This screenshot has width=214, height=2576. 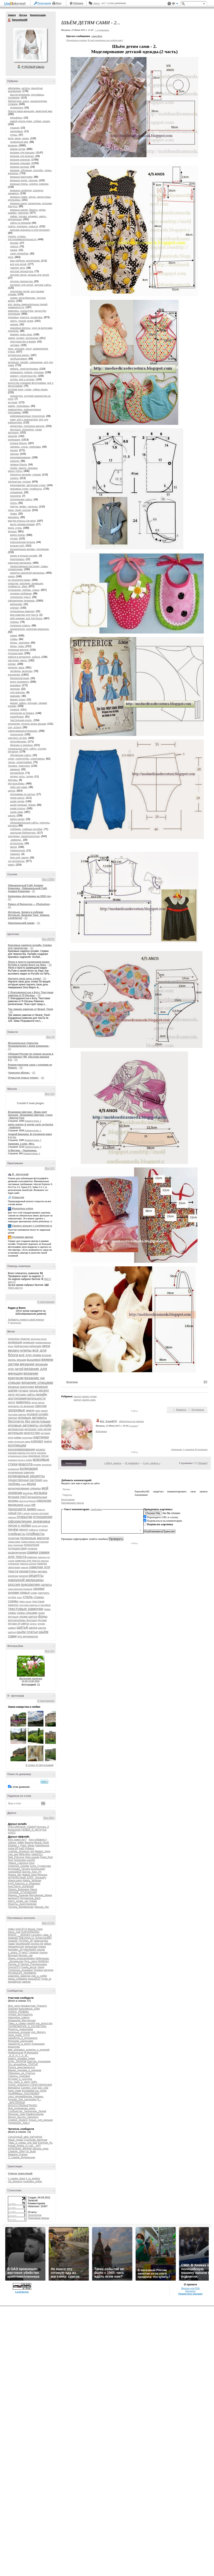 I want to click on дизайн, so click(x=41, y=1394).